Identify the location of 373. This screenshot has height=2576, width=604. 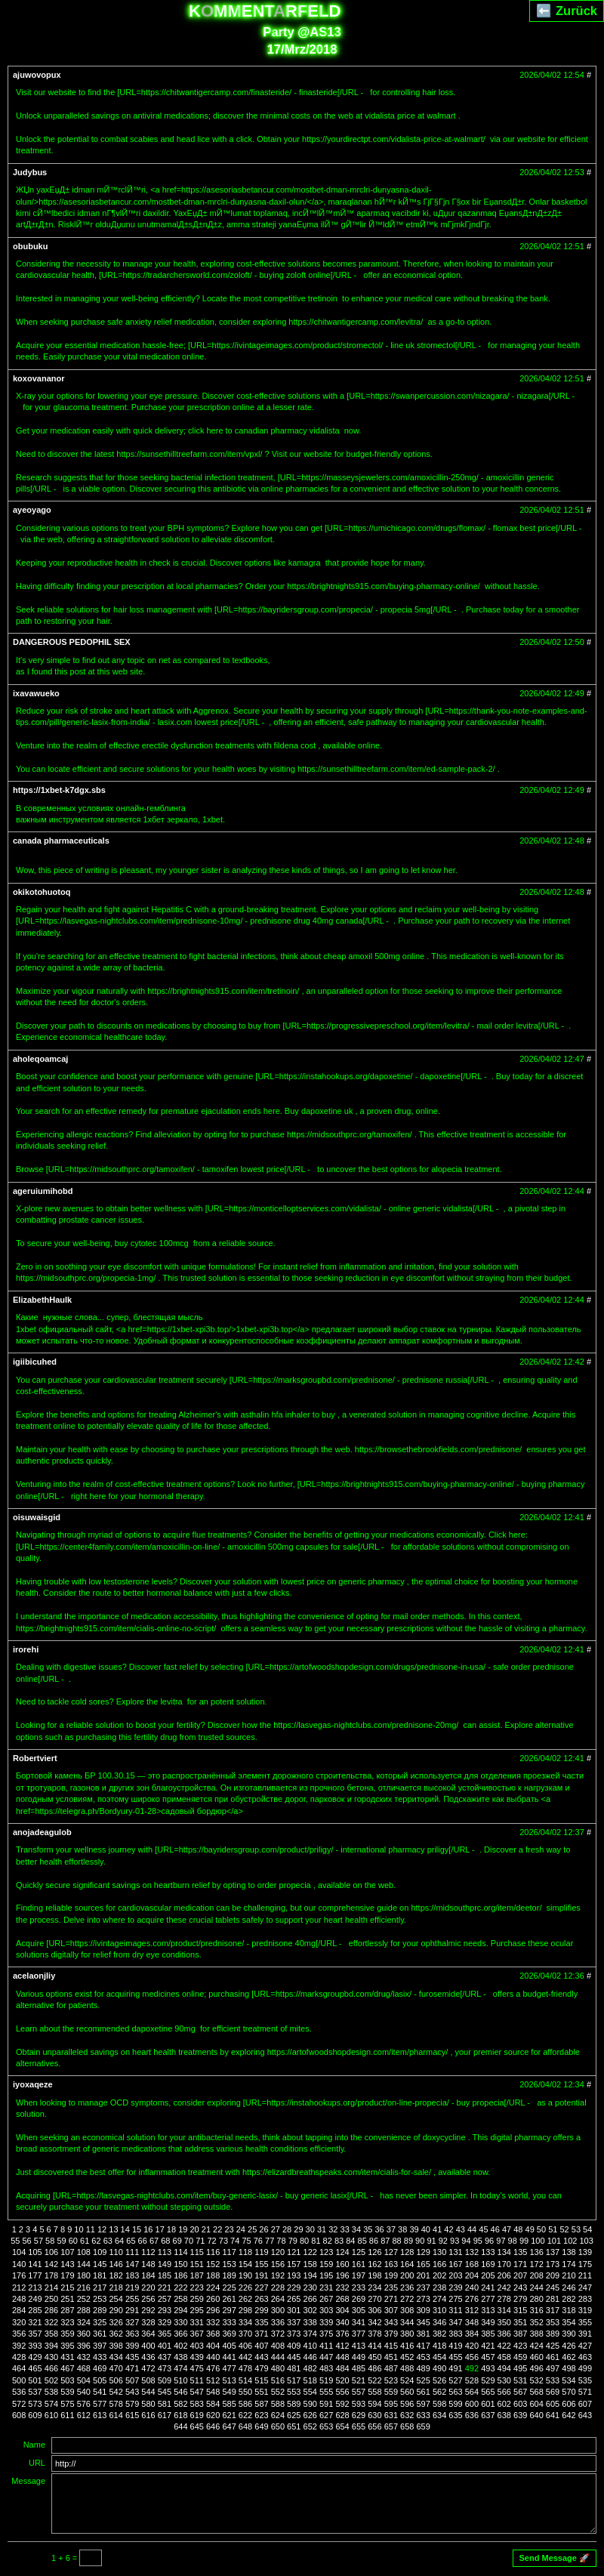
(293, 2333).